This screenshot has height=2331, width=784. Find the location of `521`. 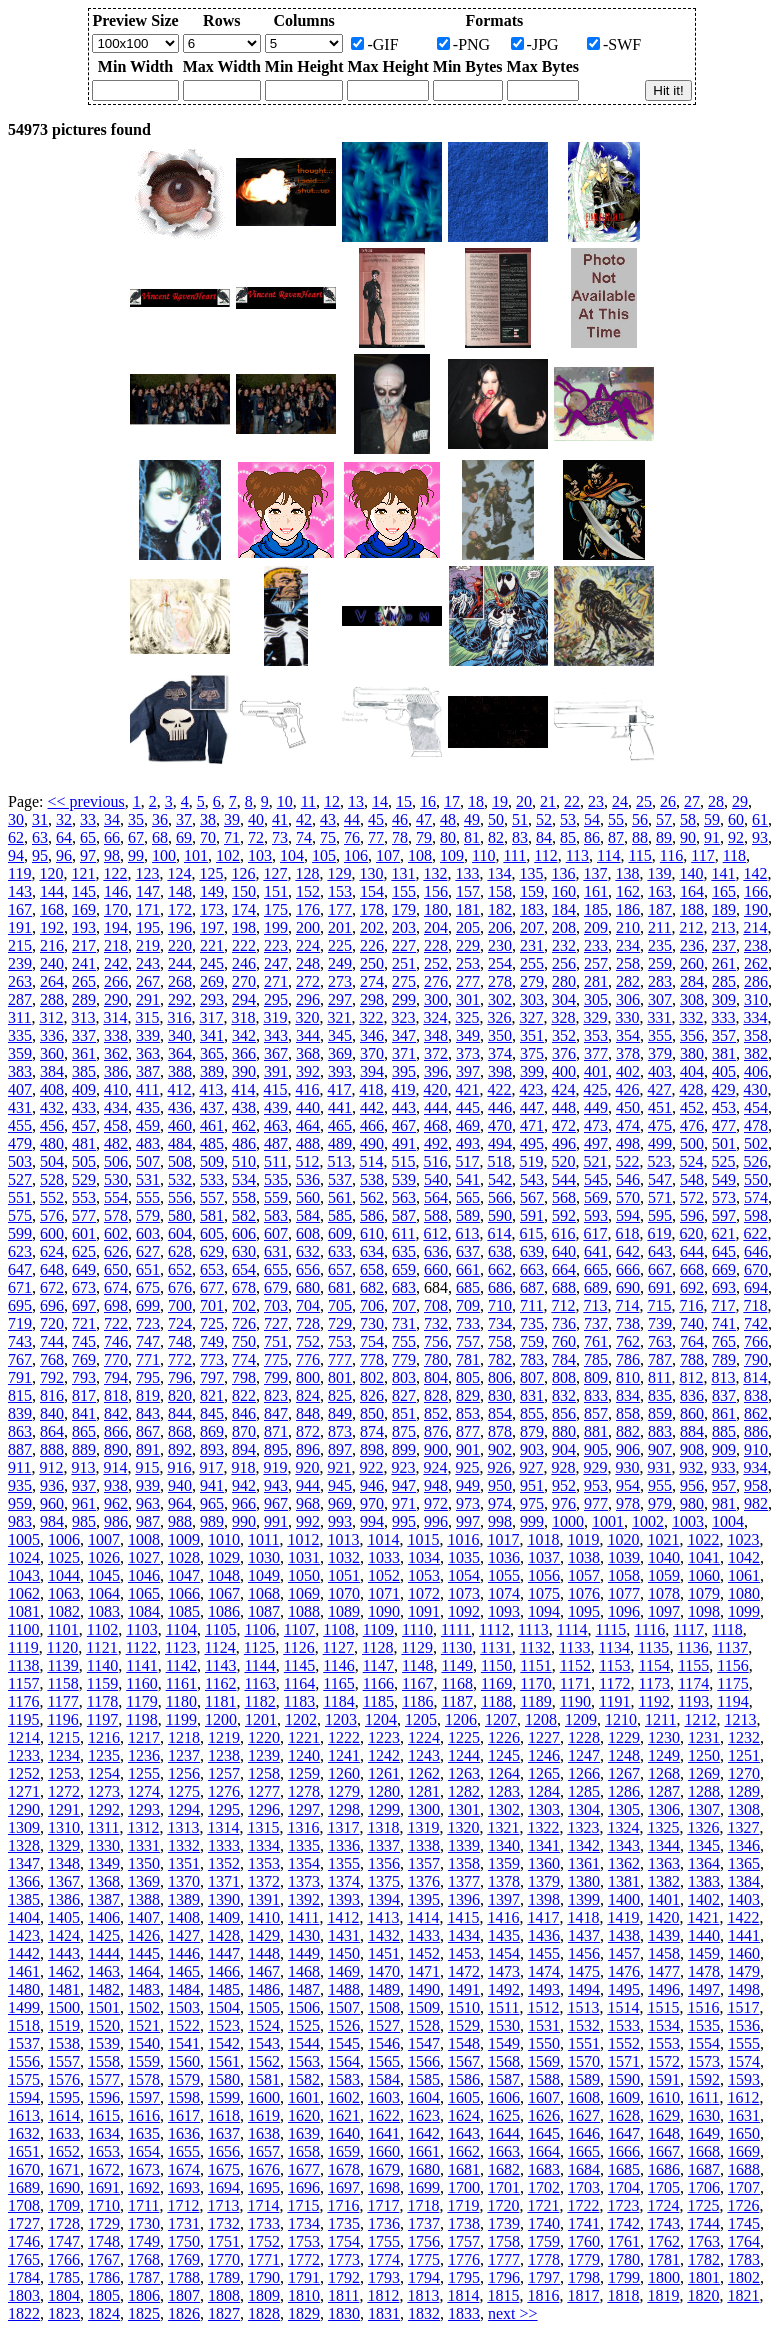

521 is located at coordinates (595, 1161).